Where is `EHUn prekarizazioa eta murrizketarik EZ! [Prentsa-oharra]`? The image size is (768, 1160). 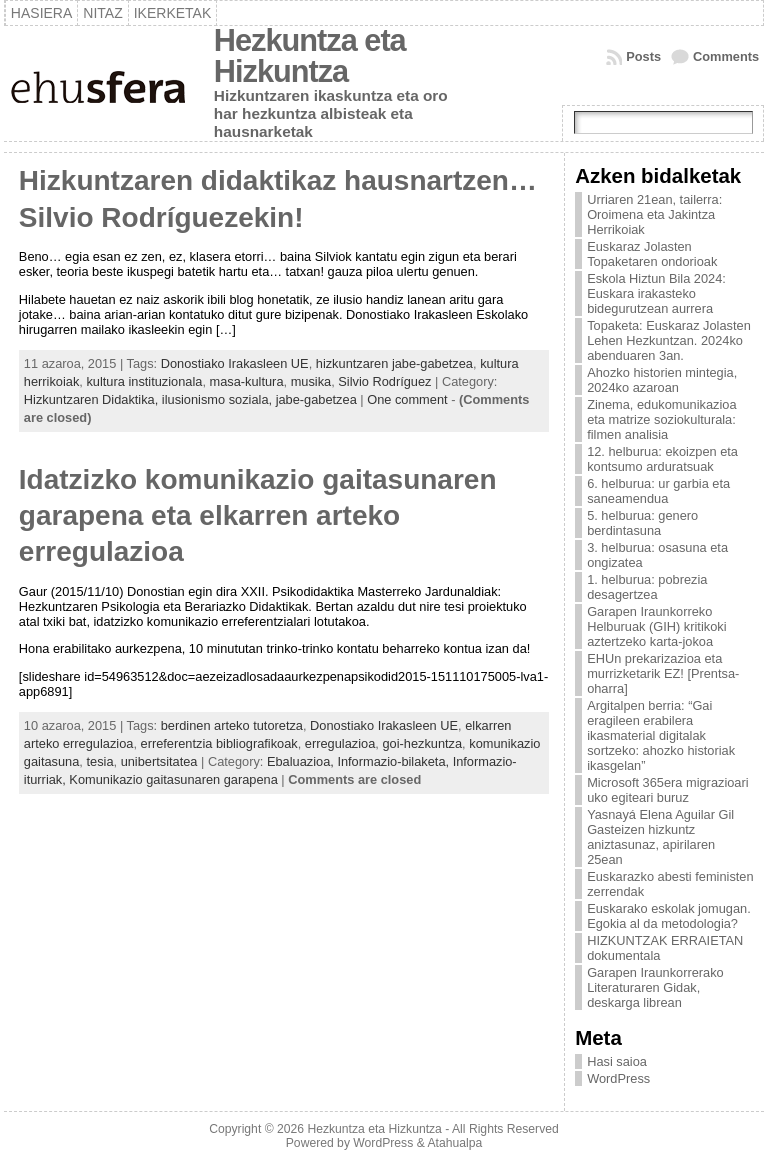 EHUn prekarizazioa eta murrizketarik EZ! [Prentsa-oharra] is located at coordinates (663, 673).